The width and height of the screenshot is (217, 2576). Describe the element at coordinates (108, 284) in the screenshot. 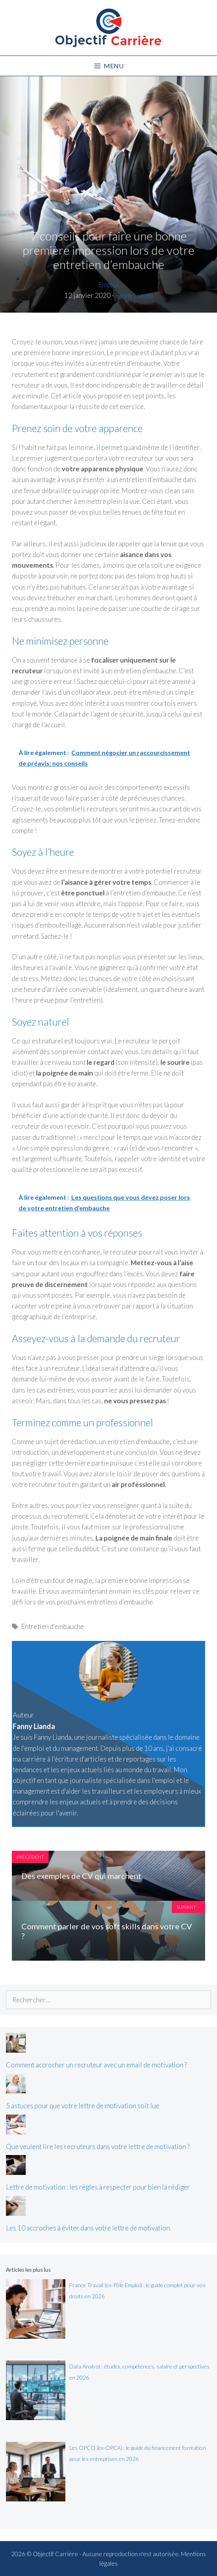

I see `Emploi` at that location.